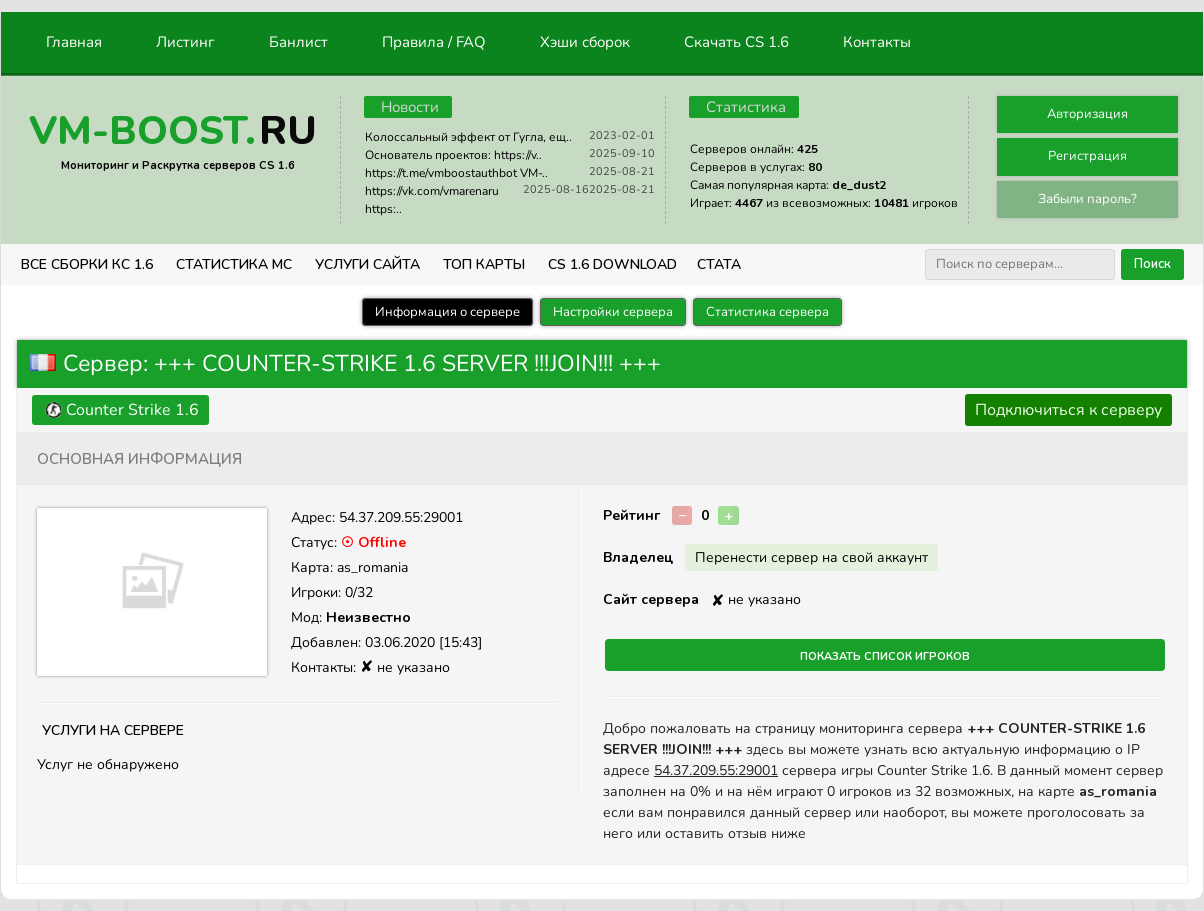 Image resolution: width=1204 pixels, height=911 pixels. What do you see at coordinates (468, 137) in the screenshot?
I see `Колоссальный эффект от Гугла, ещ..` at bounding box center [468, 137].